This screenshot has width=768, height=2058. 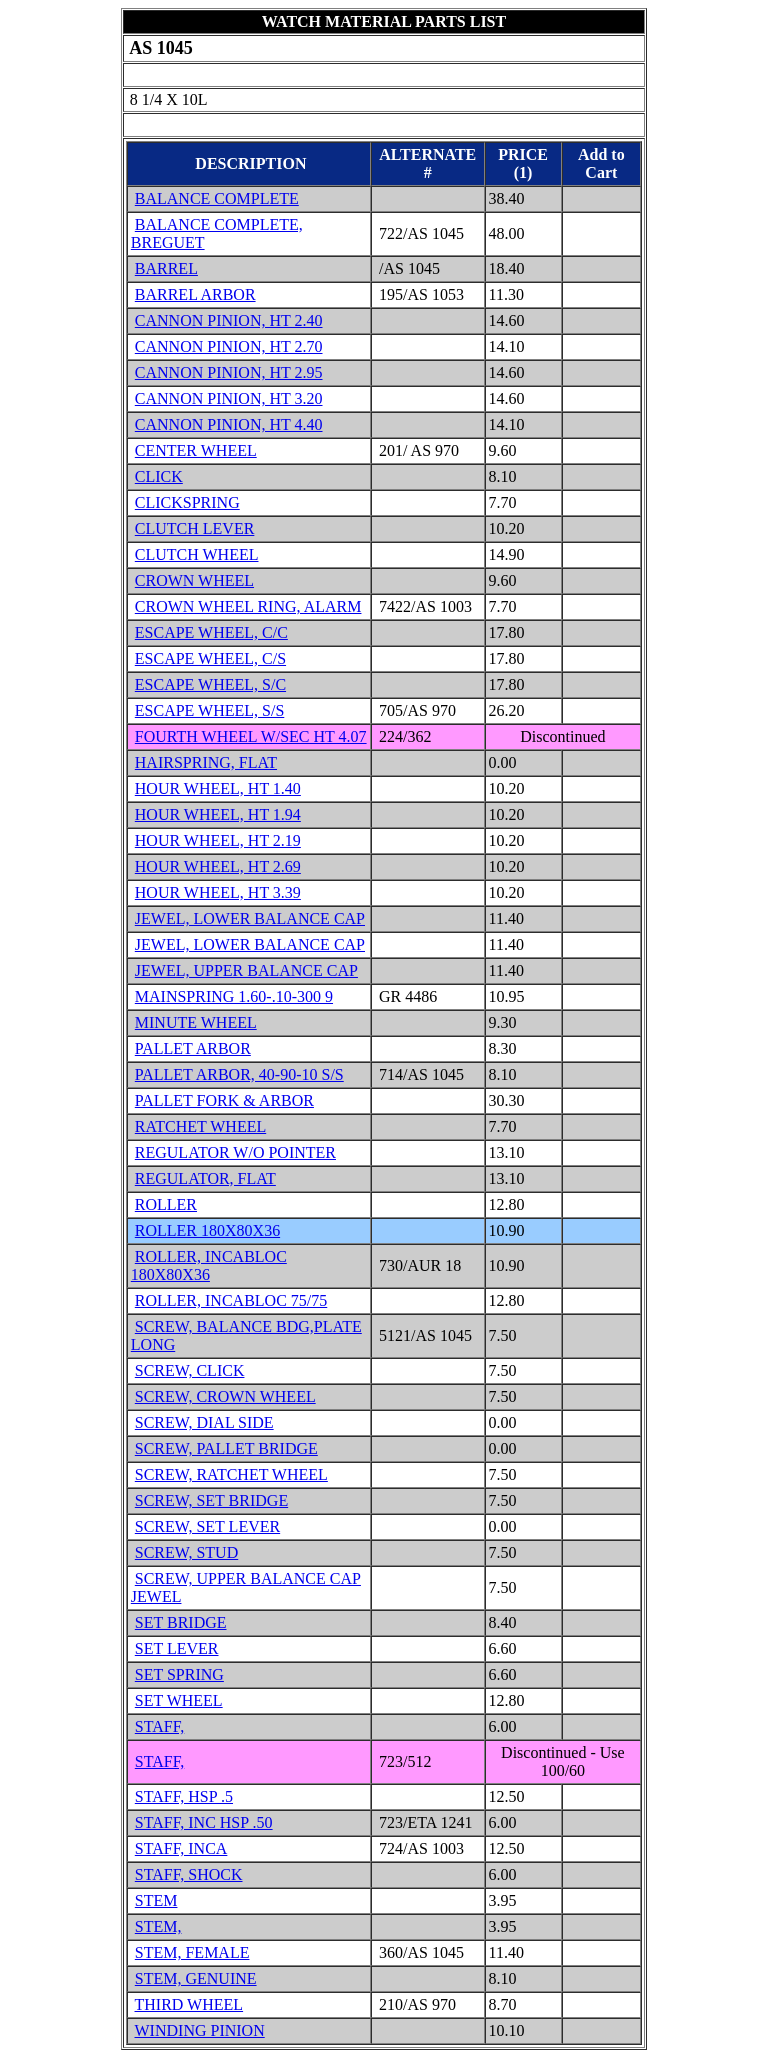 I want to click on CROWN WHEEL, so click(x=194, y=580).